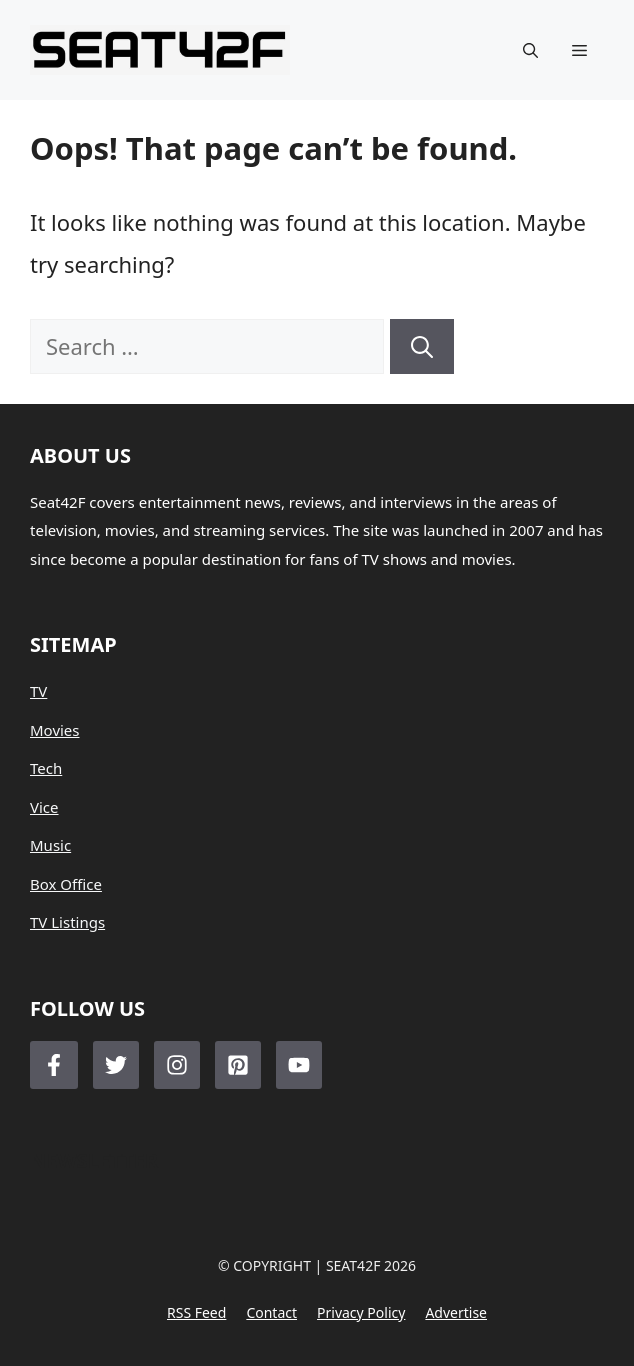  What do you see at coordinates (50, 845) in the screenshot?
I see `Music` at bounding box center [50, 845].